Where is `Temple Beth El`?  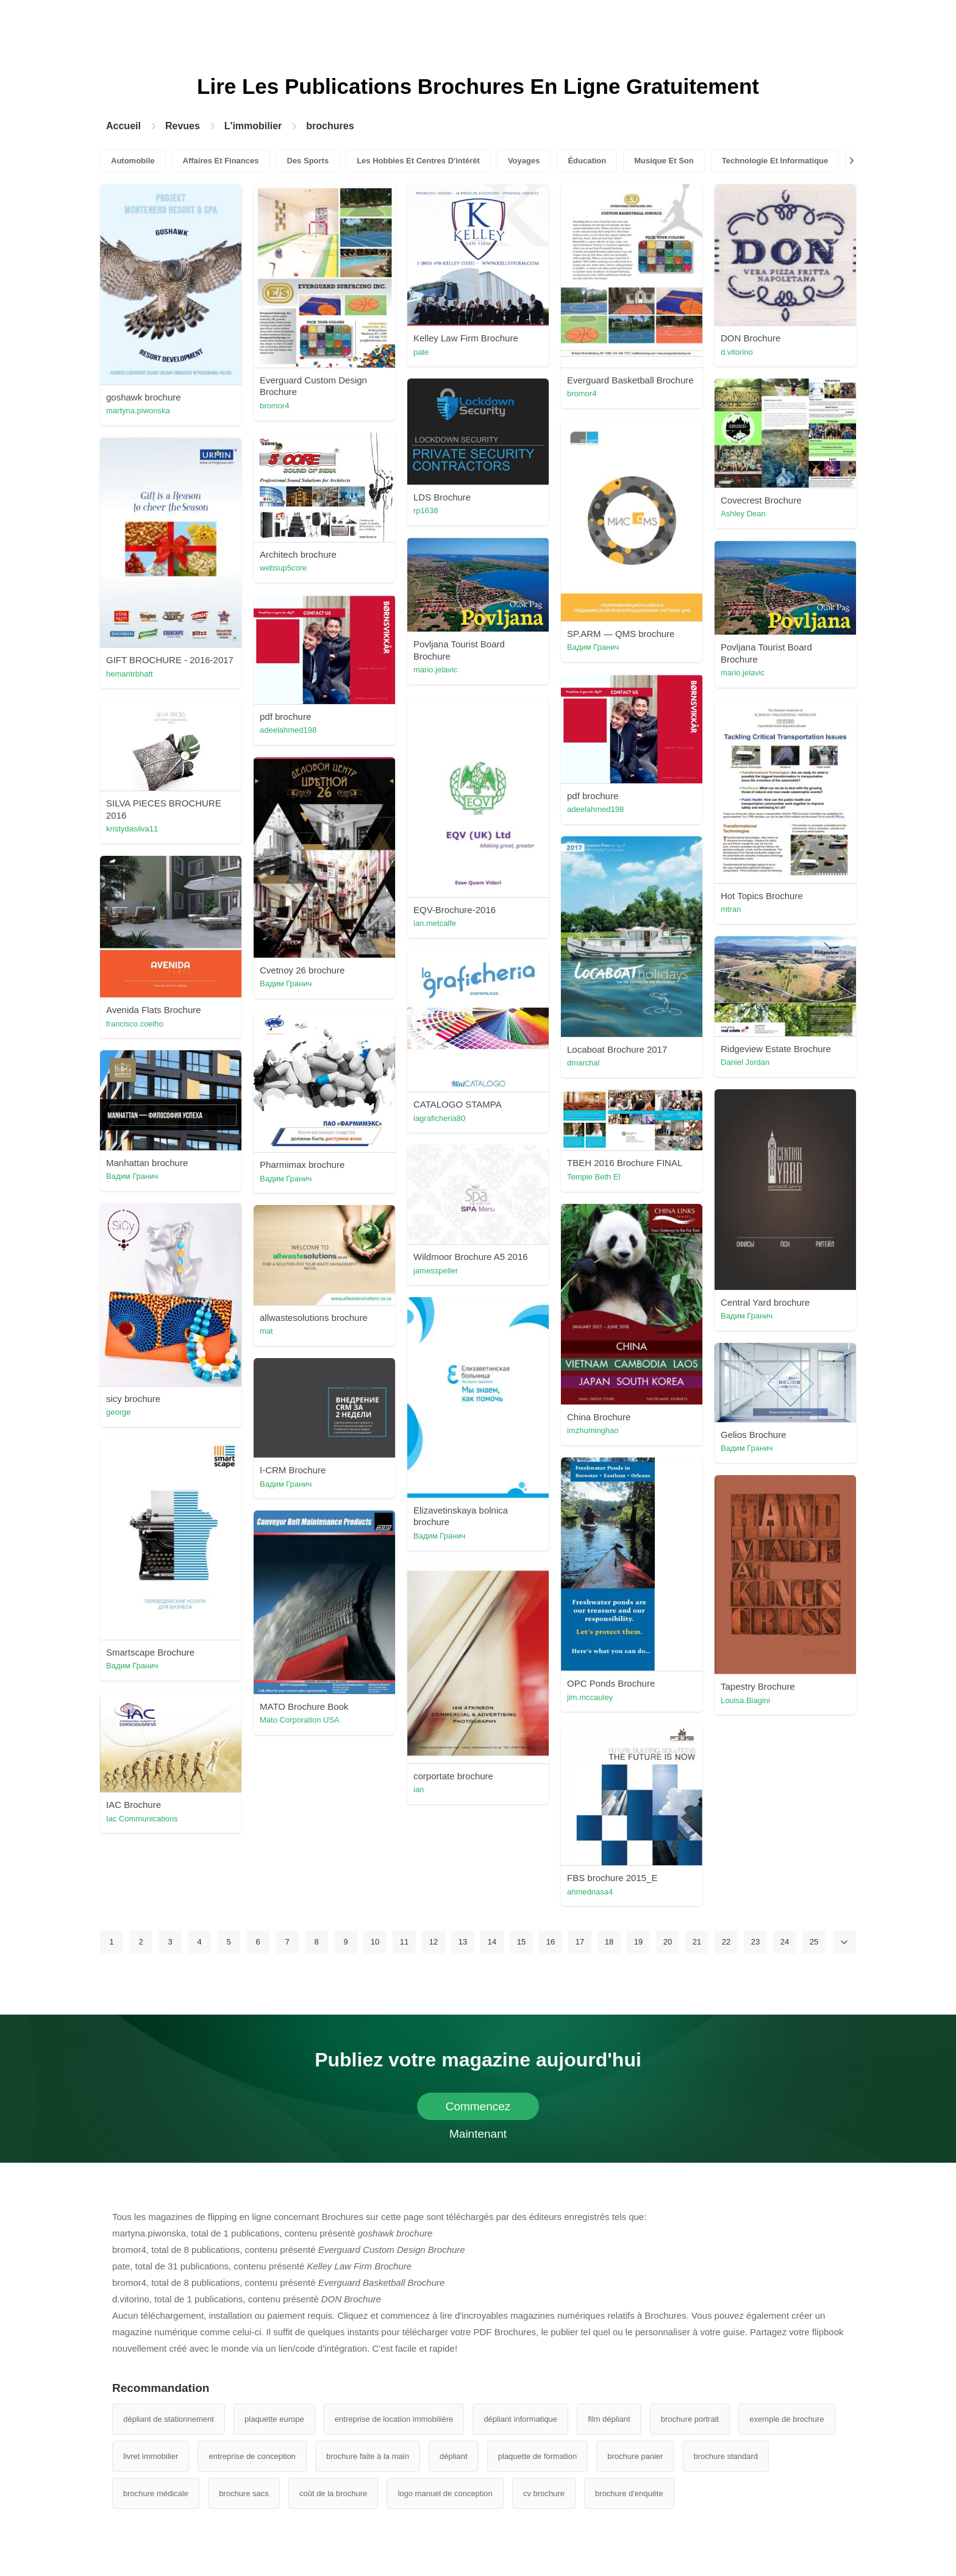 Temple Beth El is located at coordinates (593, 1176).